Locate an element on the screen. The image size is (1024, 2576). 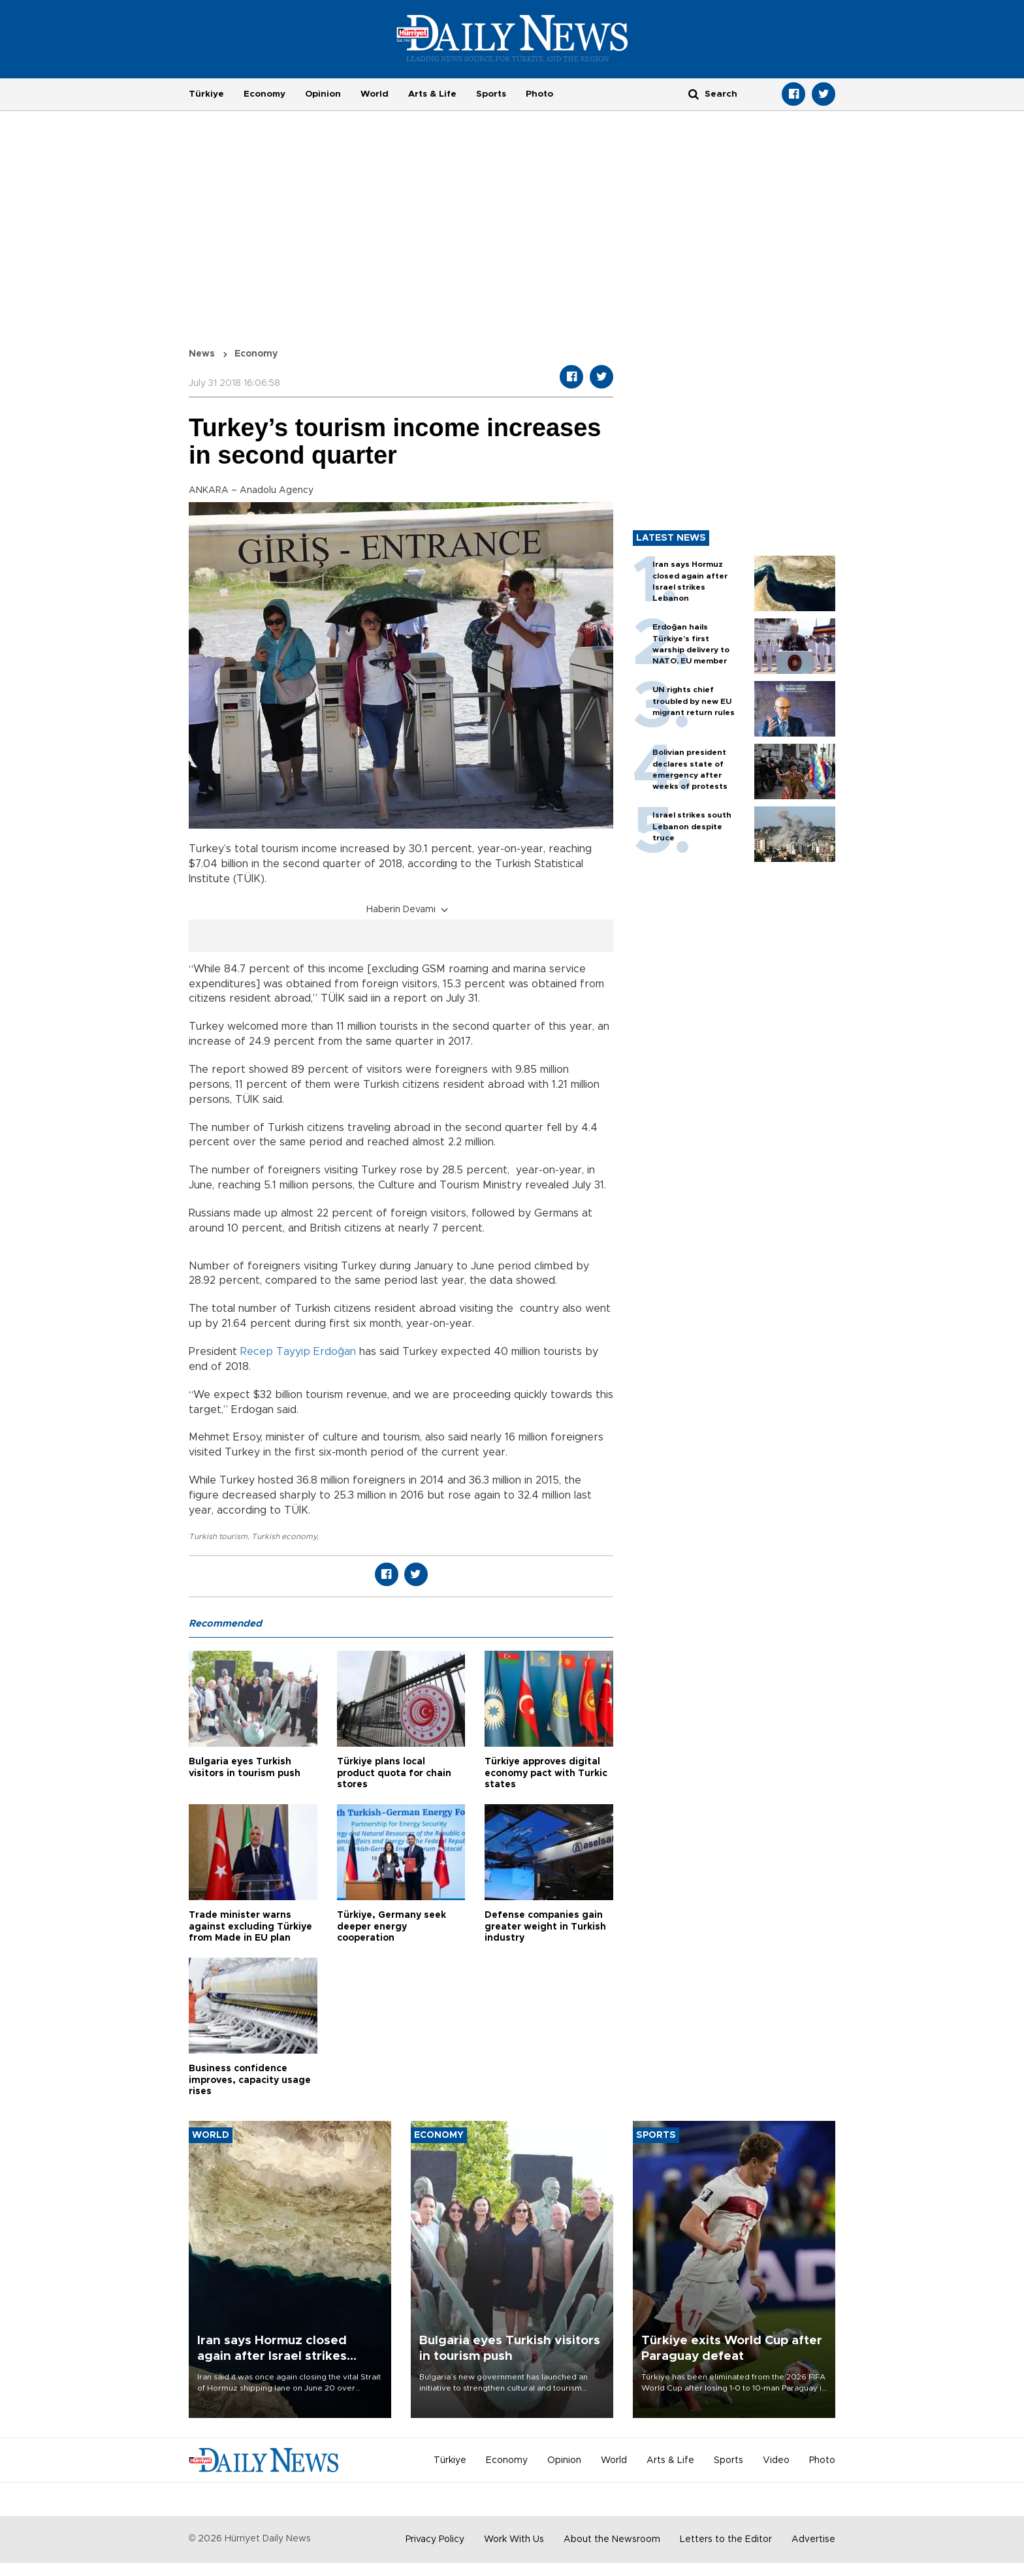
Letters to the Editor is located at coordinates (726, 2539).